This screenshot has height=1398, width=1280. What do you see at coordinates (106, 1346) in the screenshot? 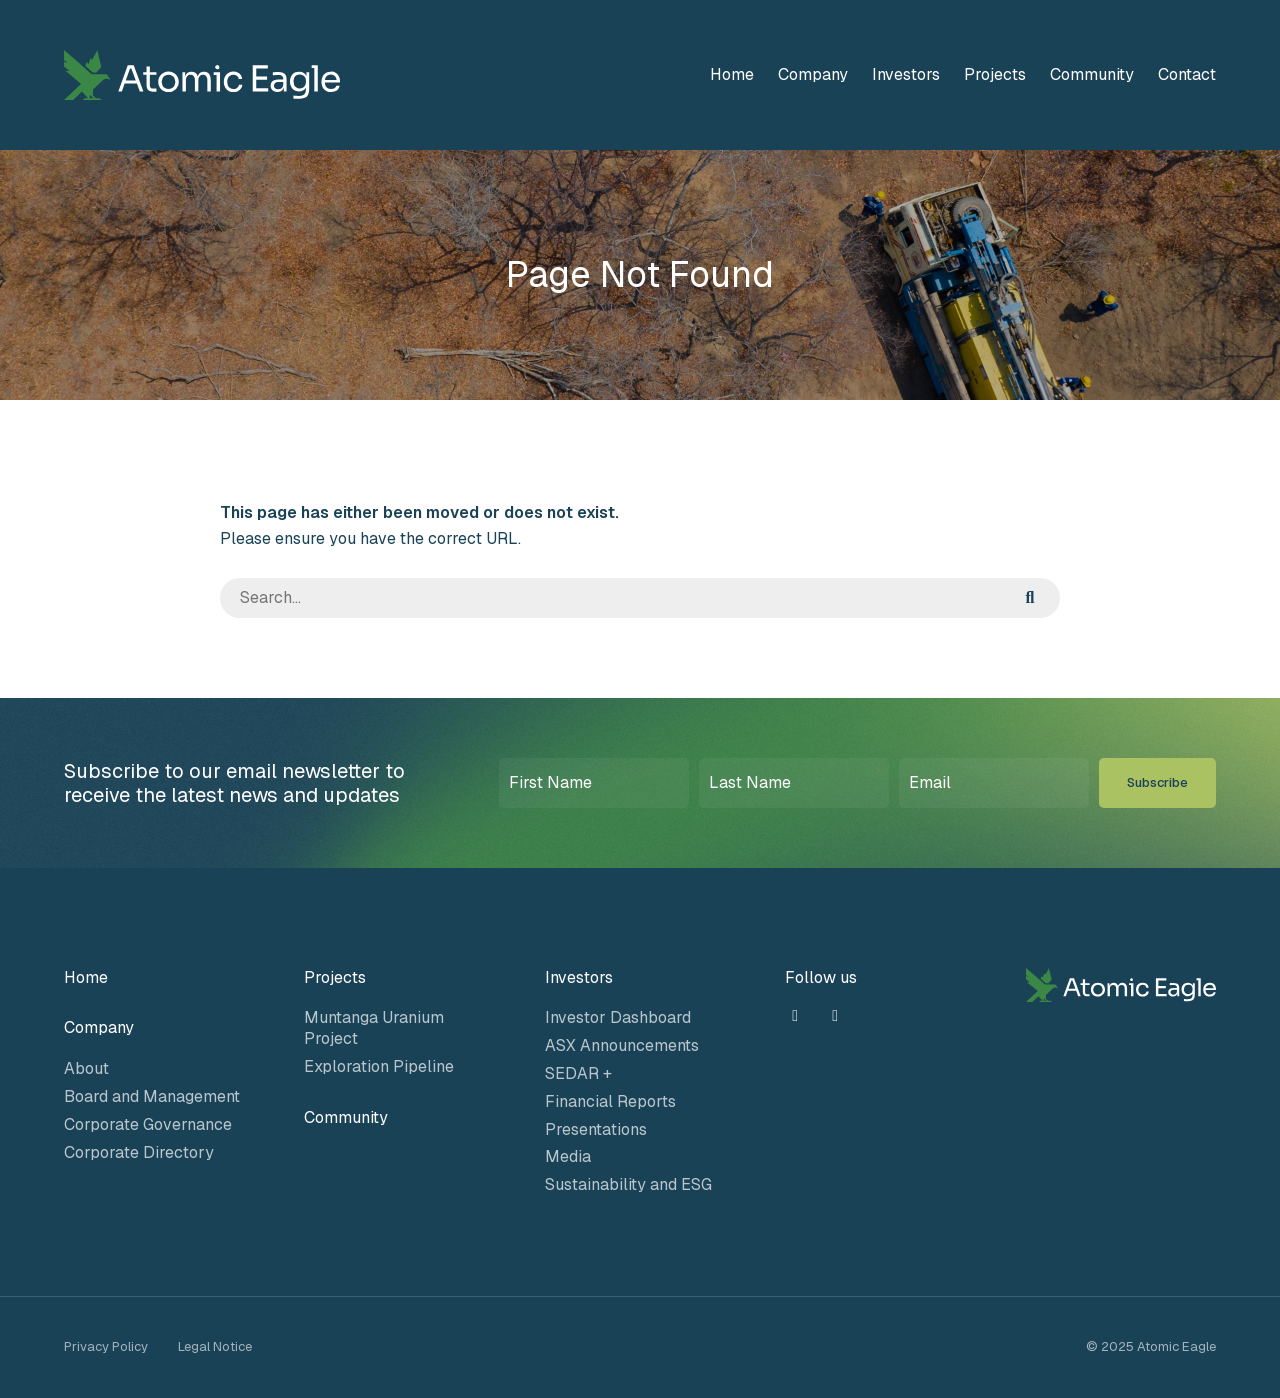
I see `Privacy Policy` at bounding box center [106, 1346].